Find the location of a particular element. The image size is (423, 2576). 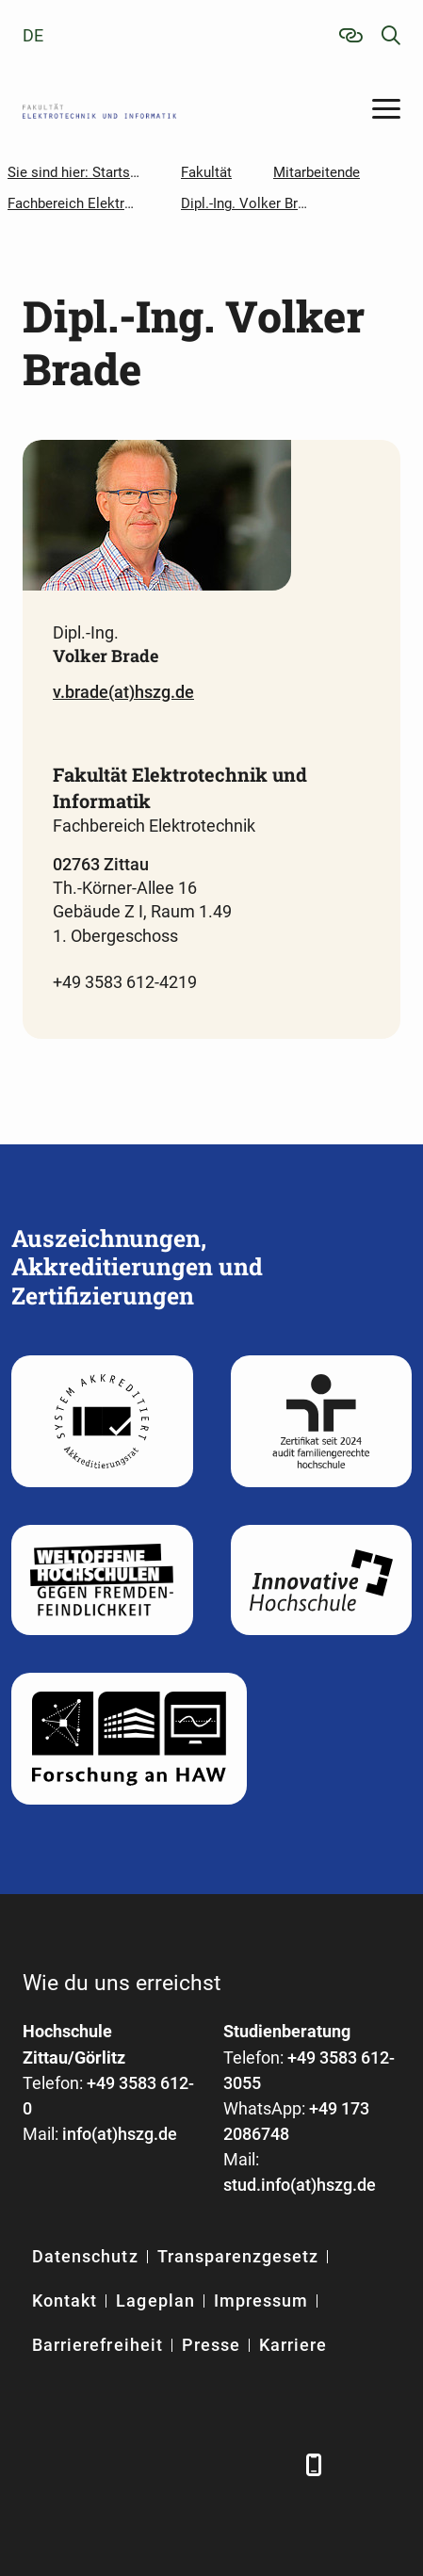

[LinkedIn] is located at coordinates (86, 2464).